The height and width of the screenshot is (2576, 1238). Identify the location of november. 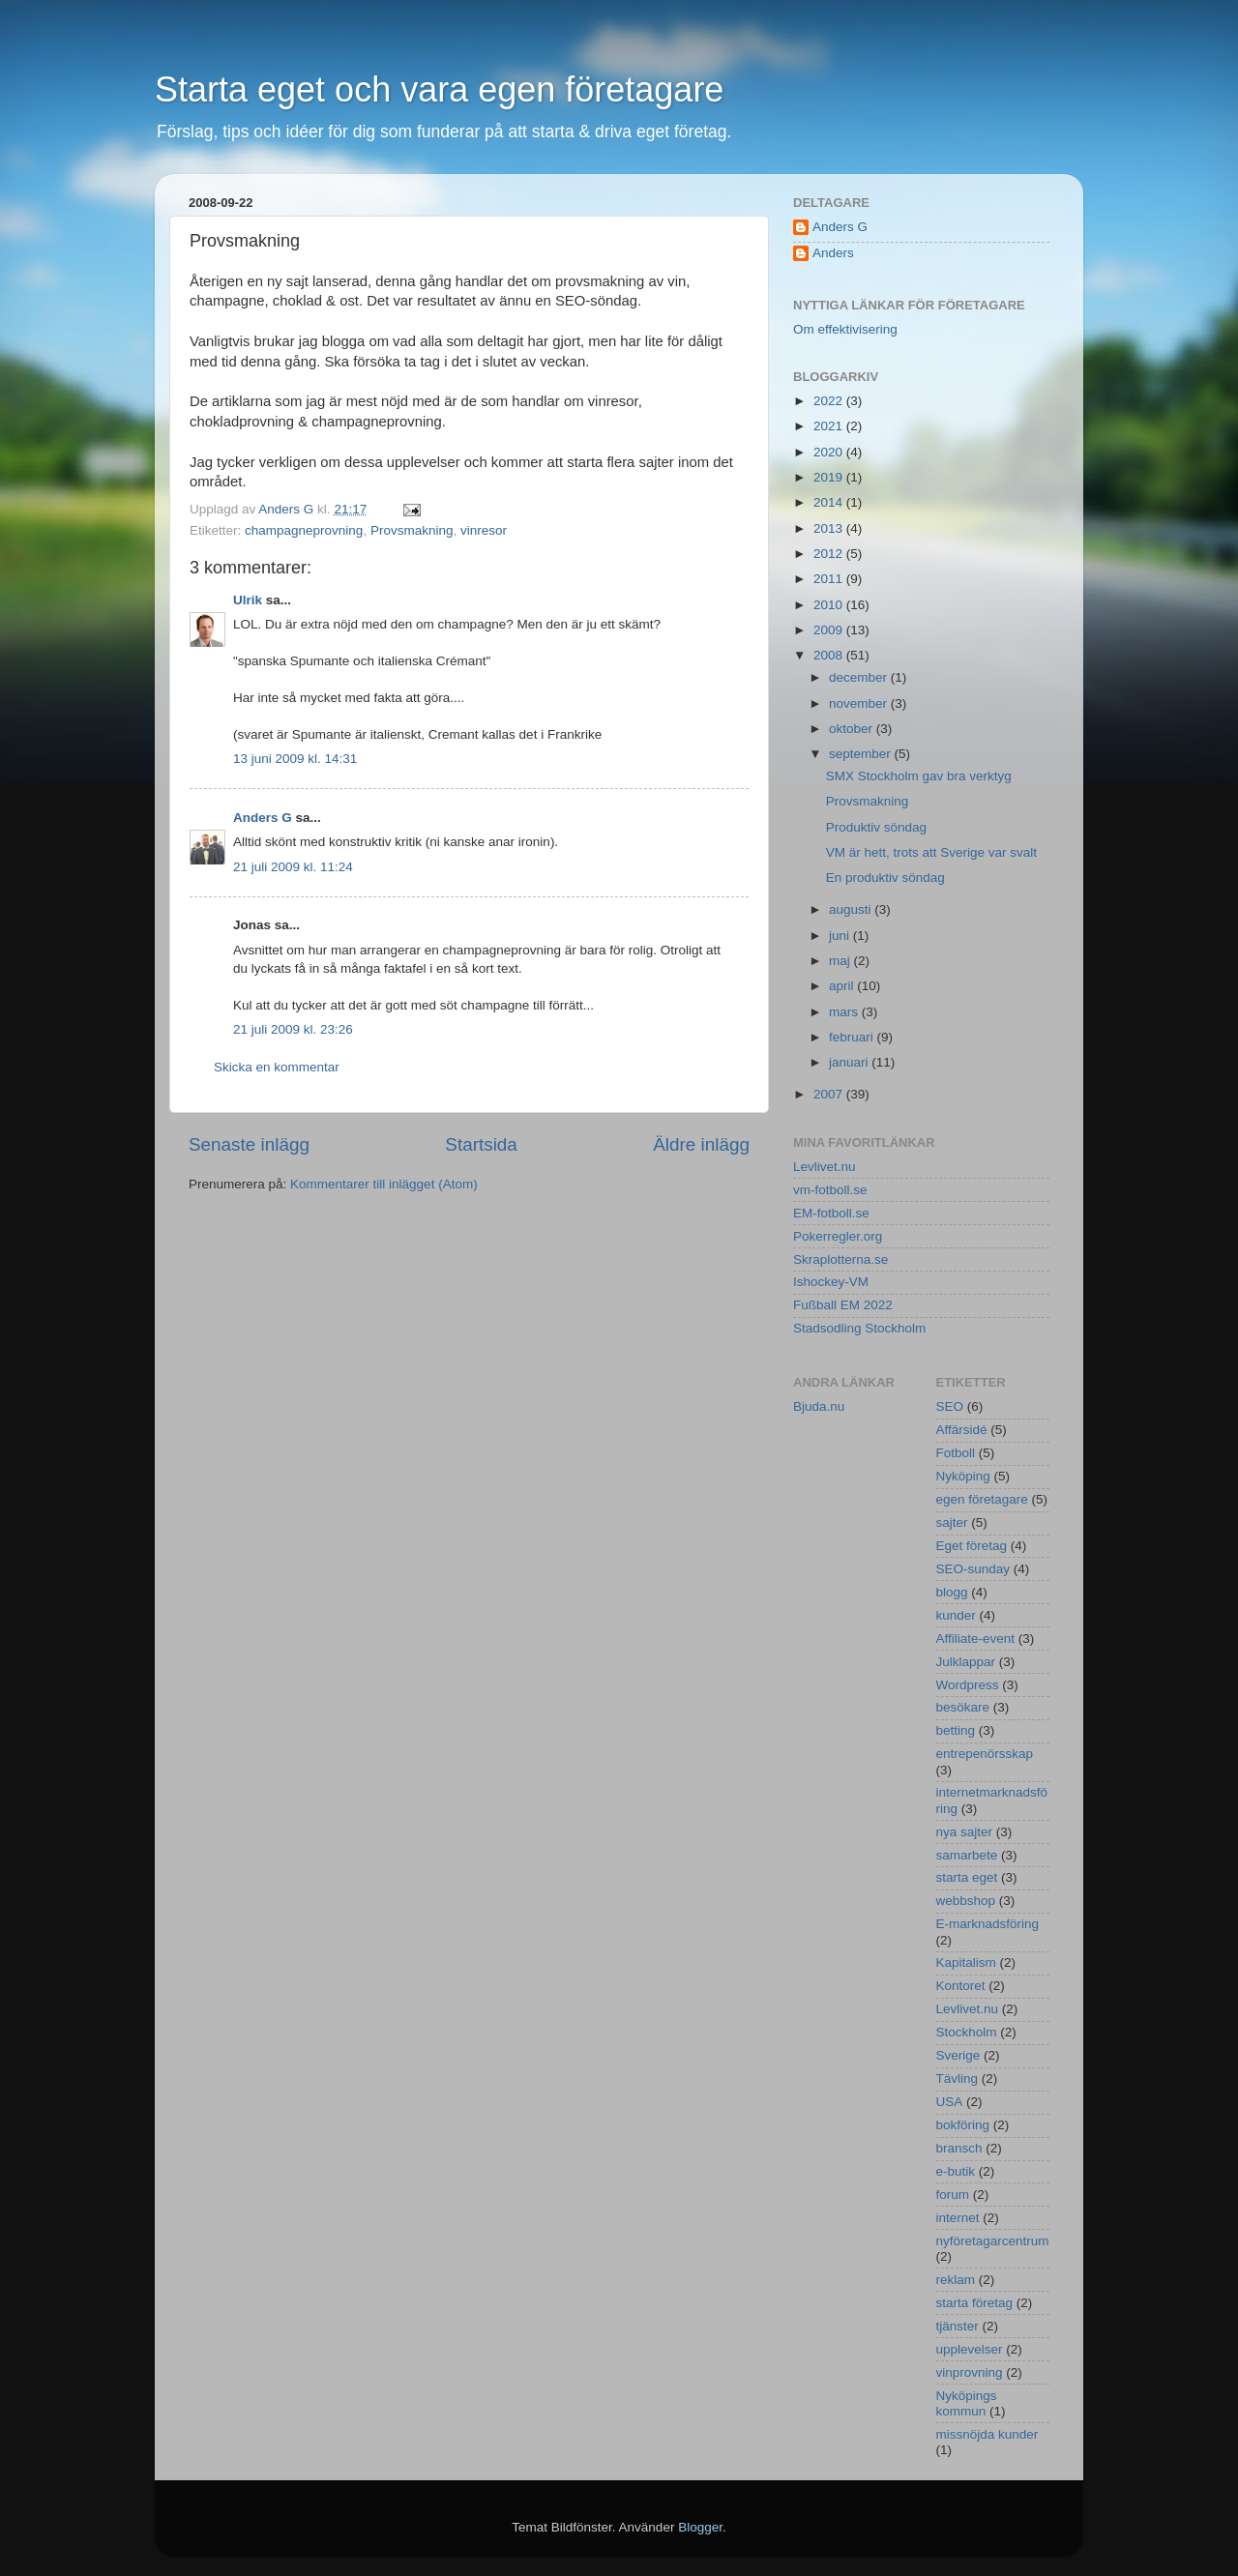
(860, 703).